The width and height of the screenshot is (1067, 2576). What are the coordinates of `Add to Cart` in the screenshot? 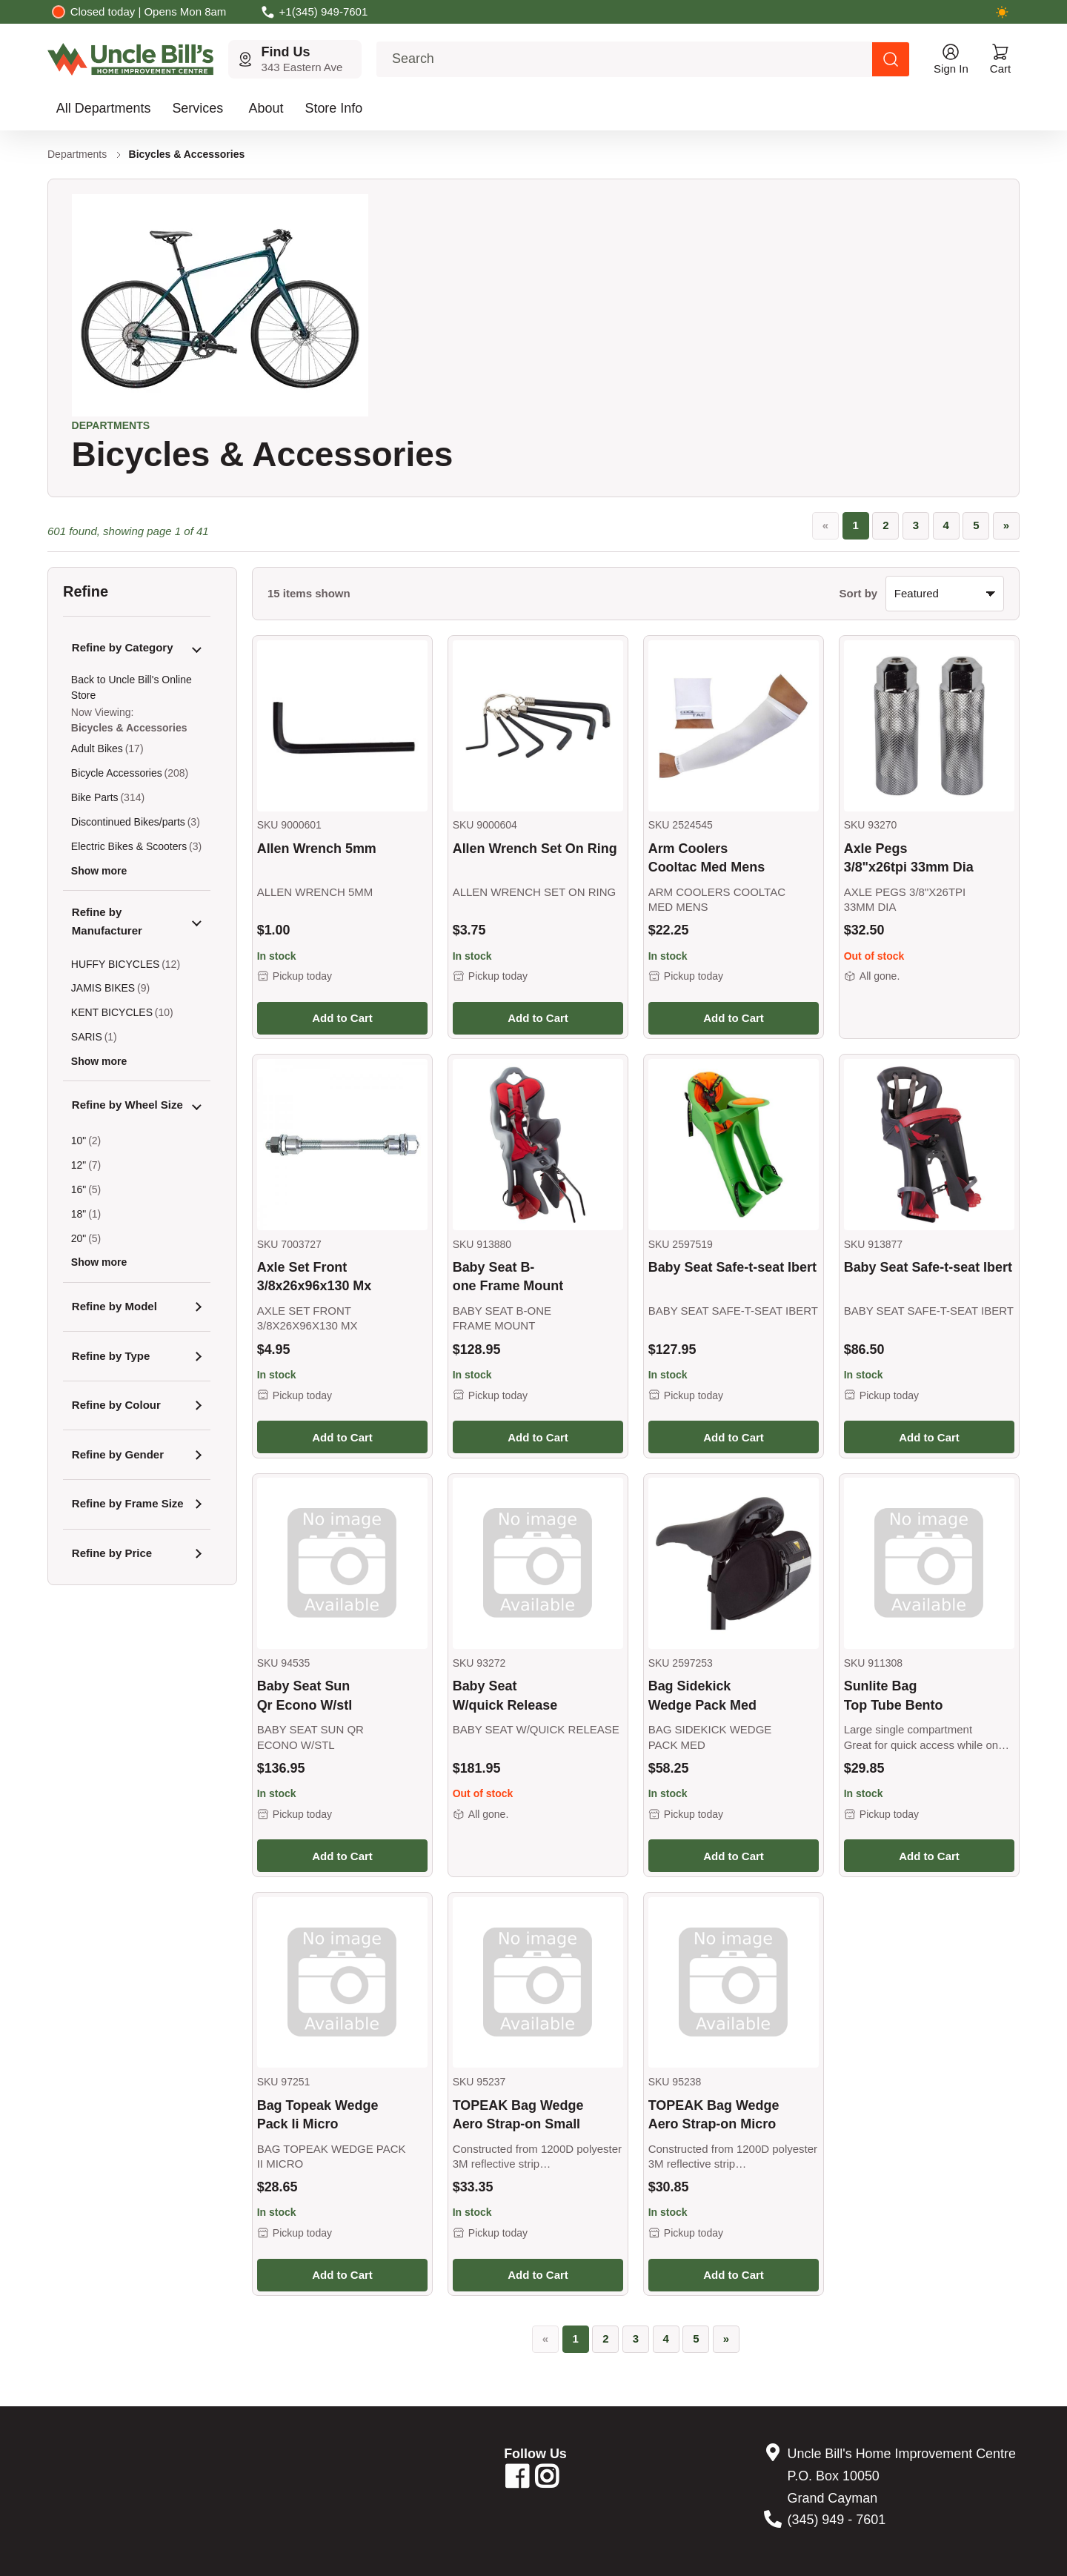 It's located at (342, 1018).